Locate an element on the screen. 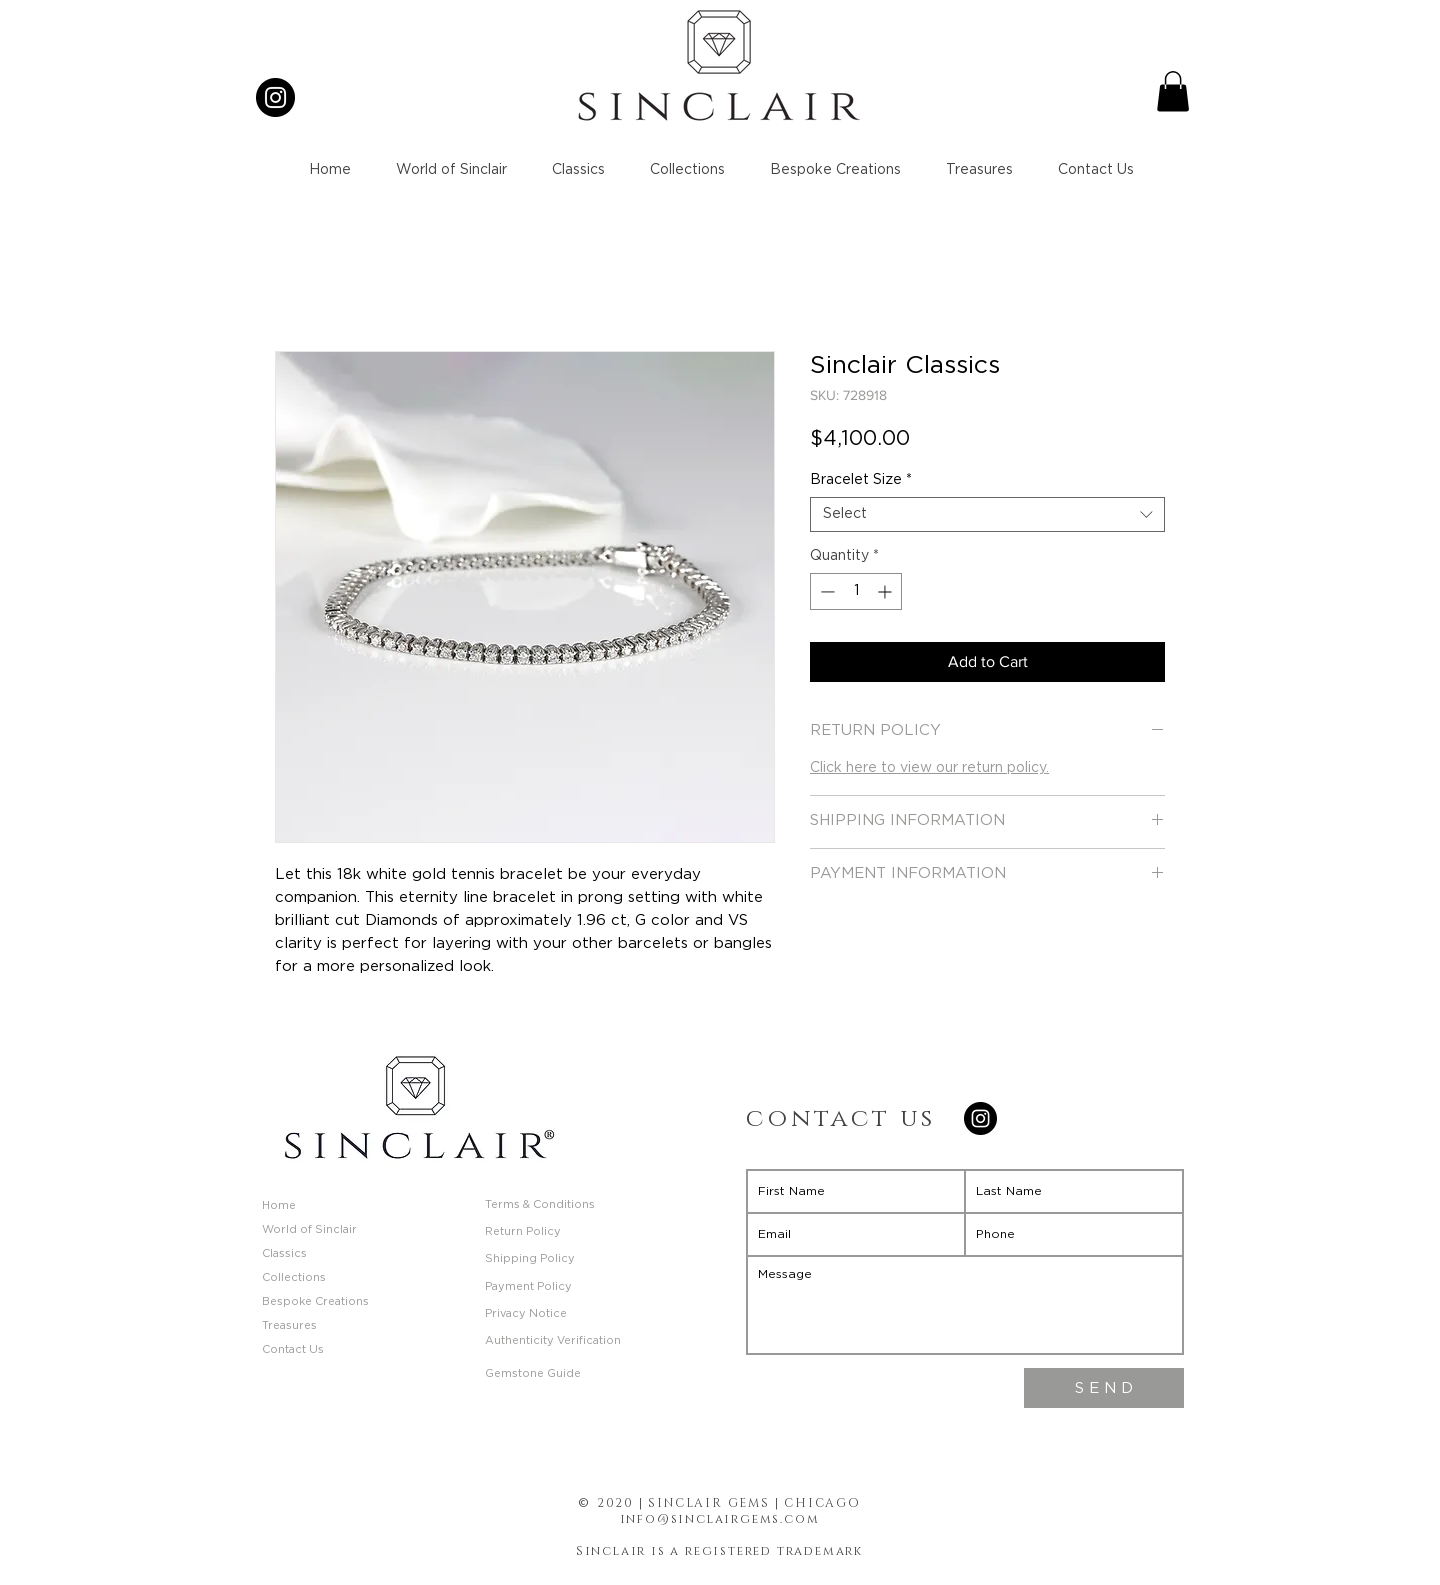 The width and height of the screenshot is (1440, 1585). Click here to view our return policy. is located at coordinates (929, 768).